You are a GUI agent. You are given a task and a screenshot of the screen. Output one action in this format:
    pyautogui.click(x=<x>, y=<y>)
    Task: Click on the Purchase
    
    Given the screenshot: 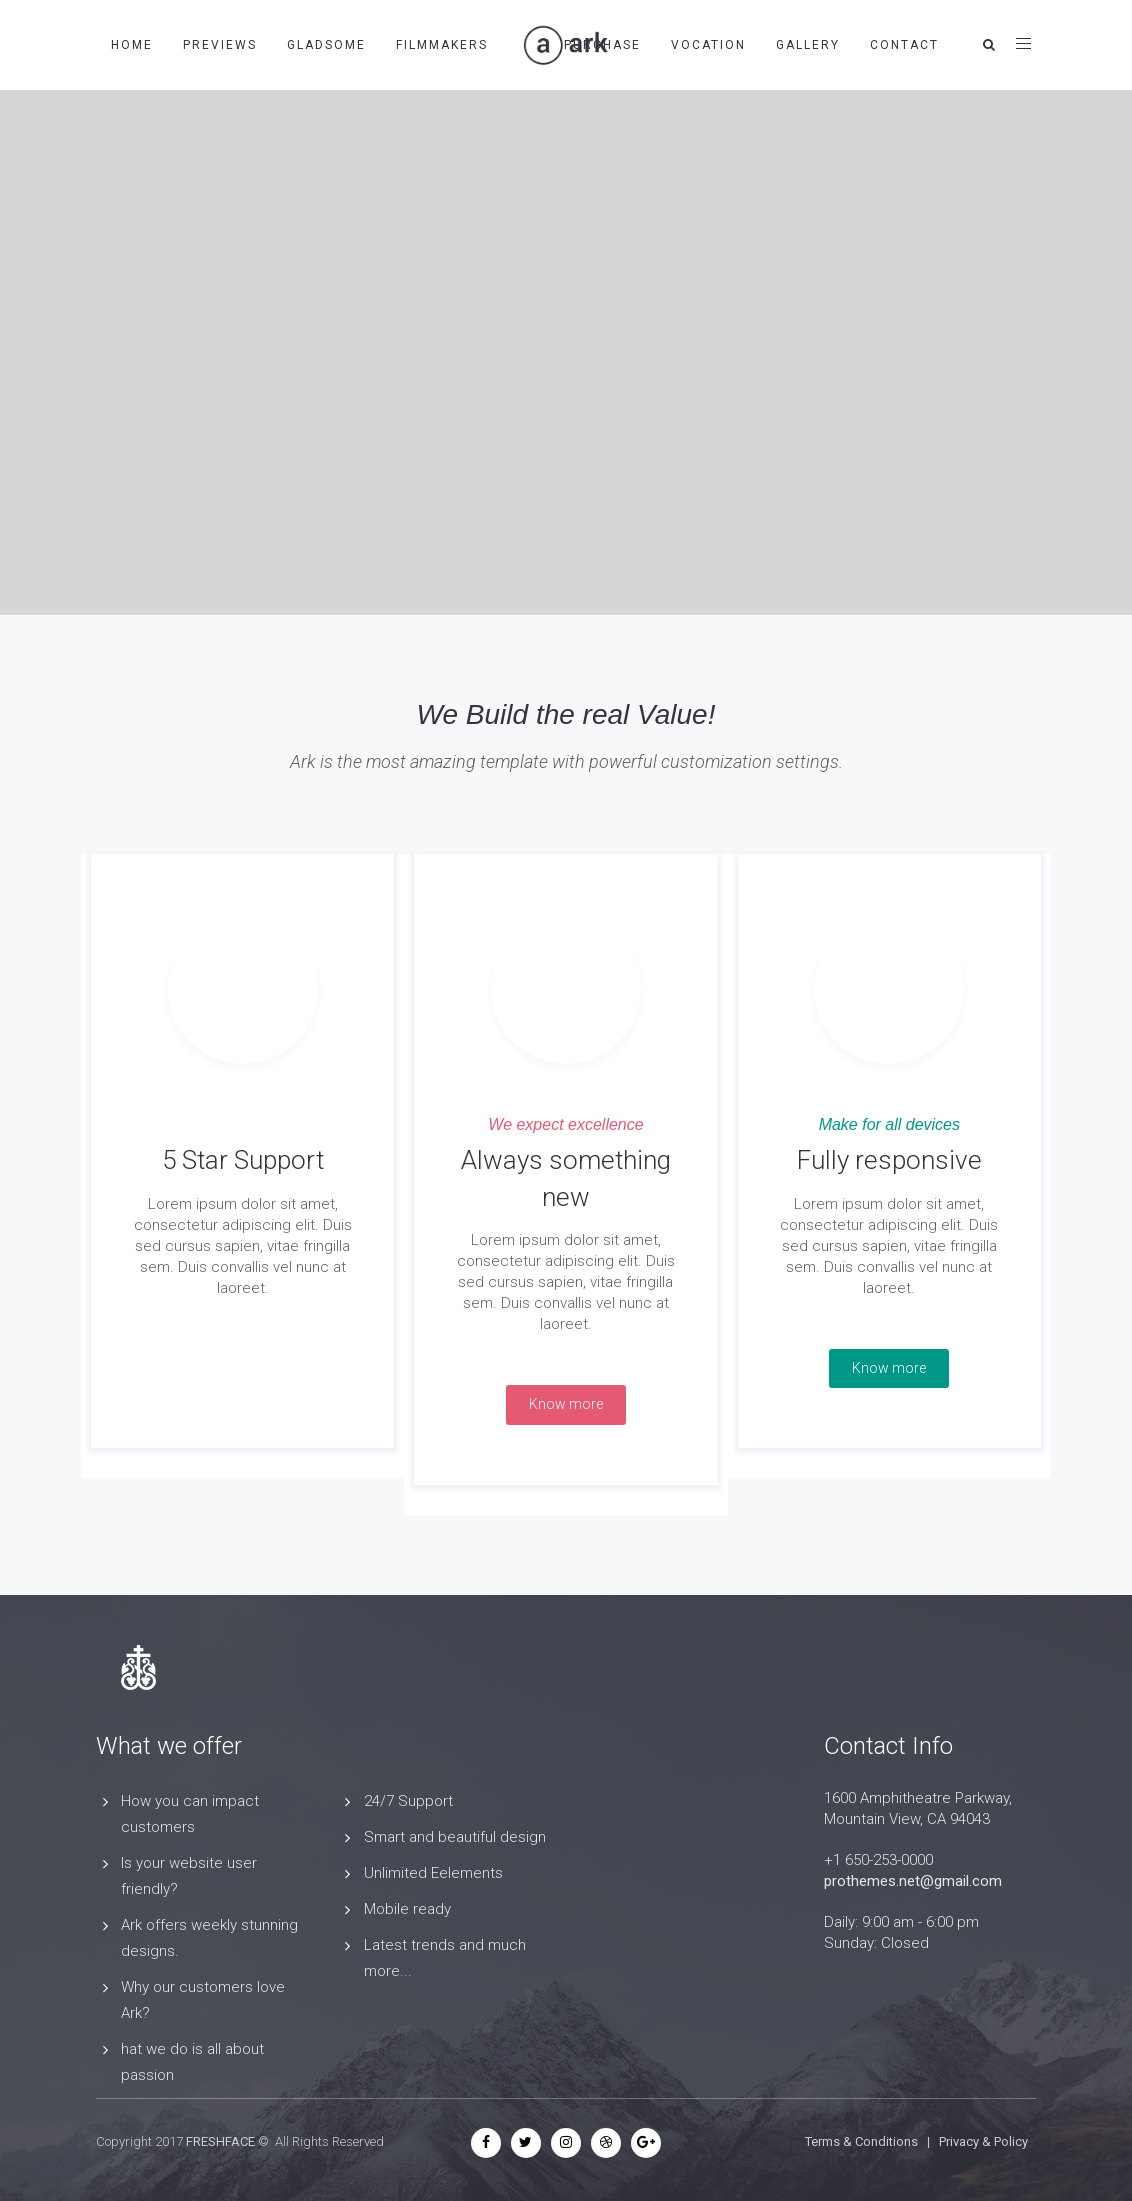 What is the action you would take?
    pyautogui.click(x=602, y=45)
    